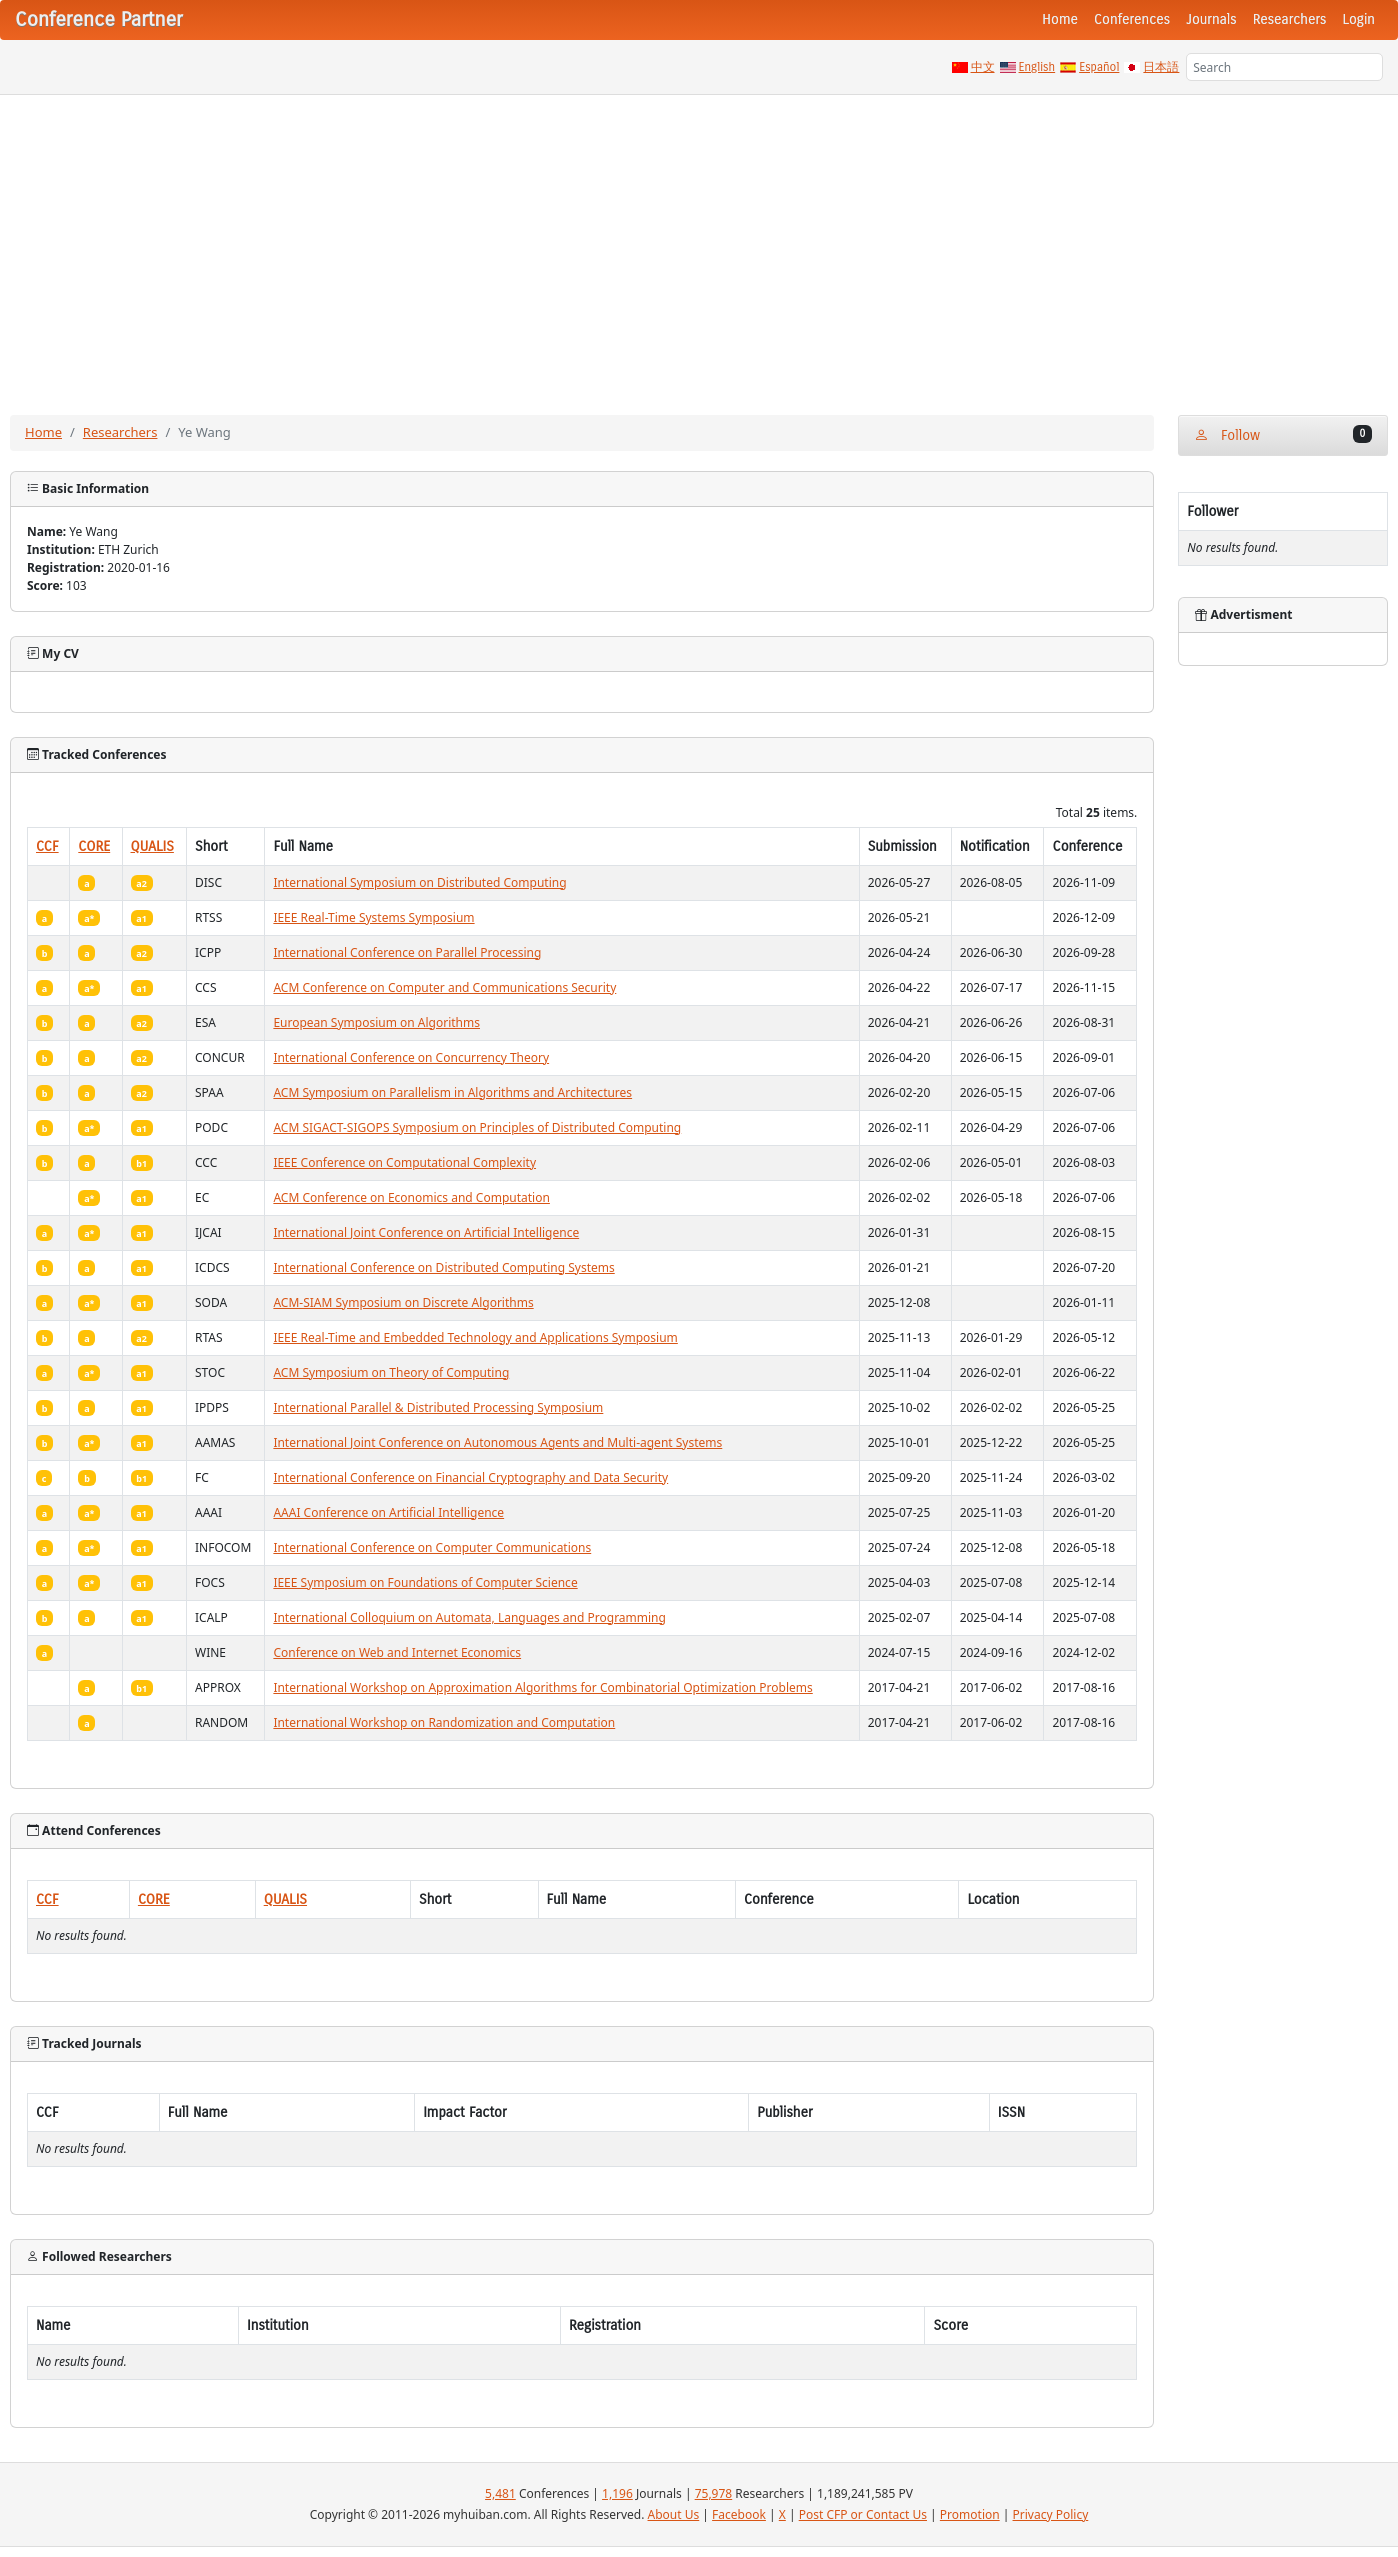  Describe the element at coordinates (1060, 19) in the screenshot. I see `Home` at that location.